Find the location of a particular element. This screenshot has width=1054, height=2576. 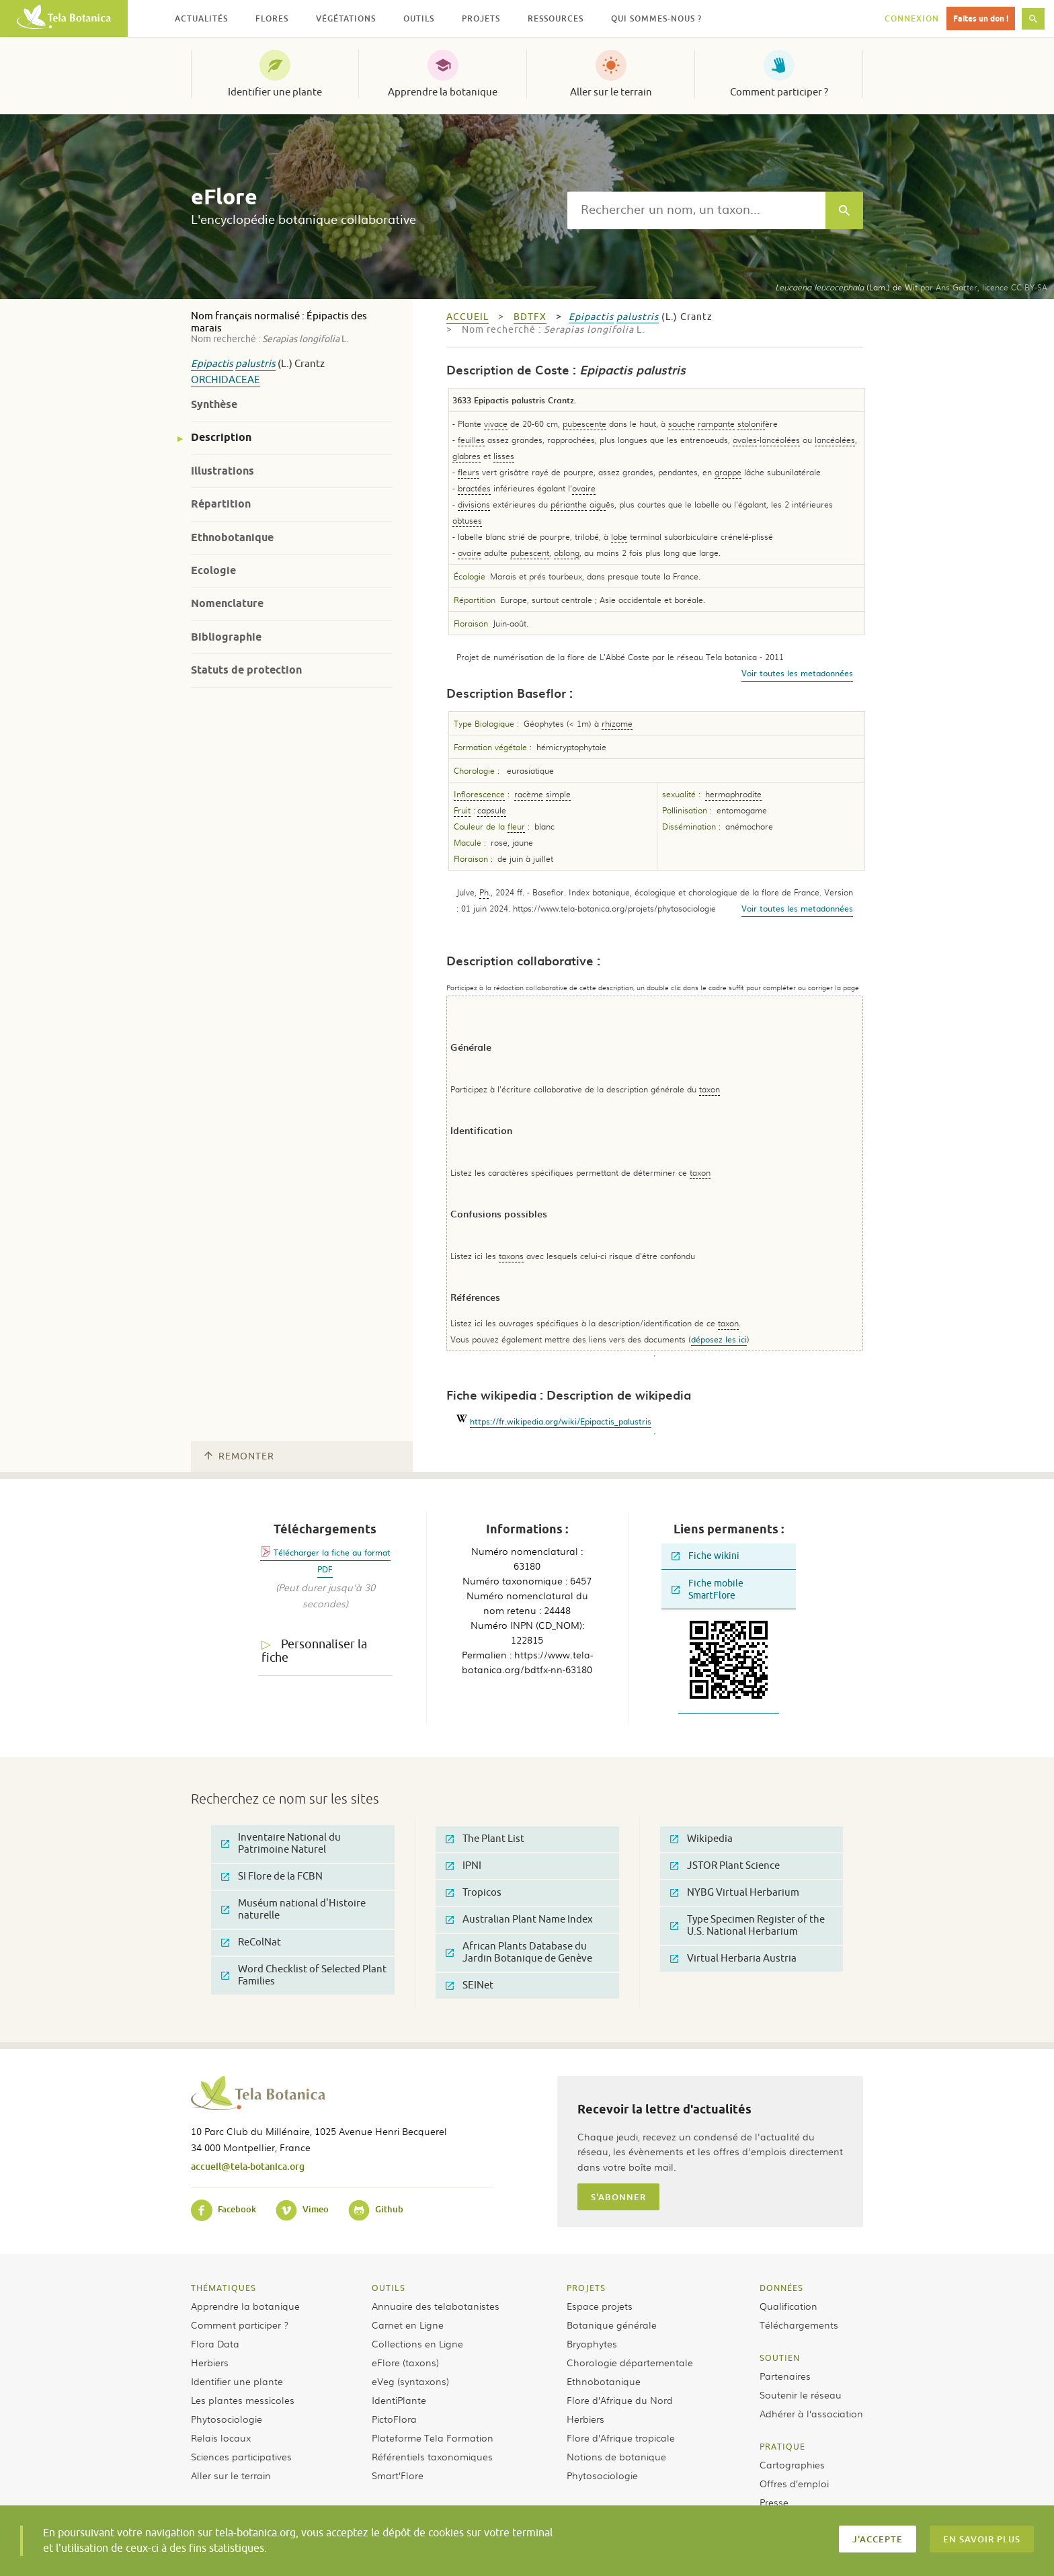

Apprendre la botanique is located at coordinates (442, 92).